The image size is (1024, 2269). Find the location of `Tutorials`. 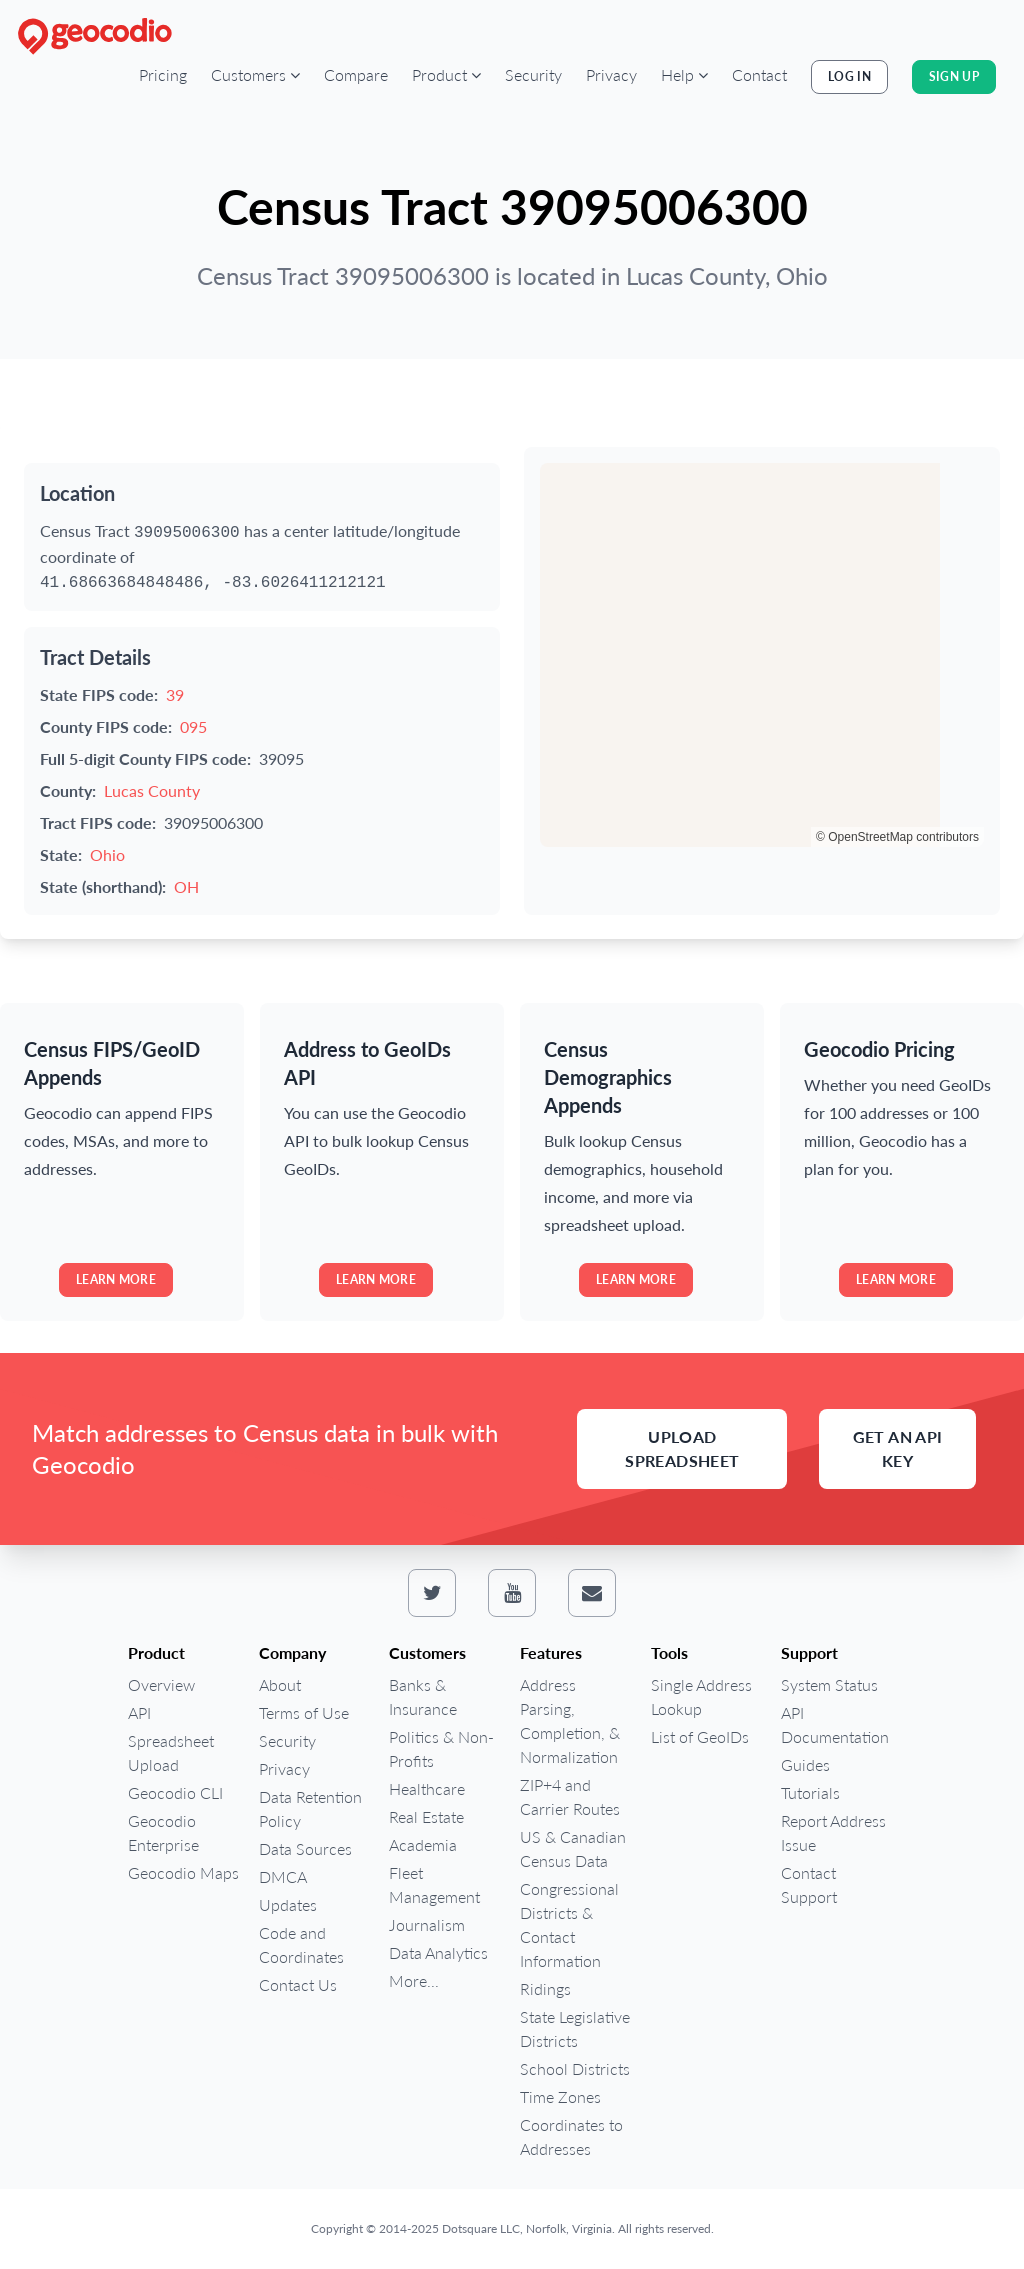

Tutorials is located at coordinates (810, 1792).